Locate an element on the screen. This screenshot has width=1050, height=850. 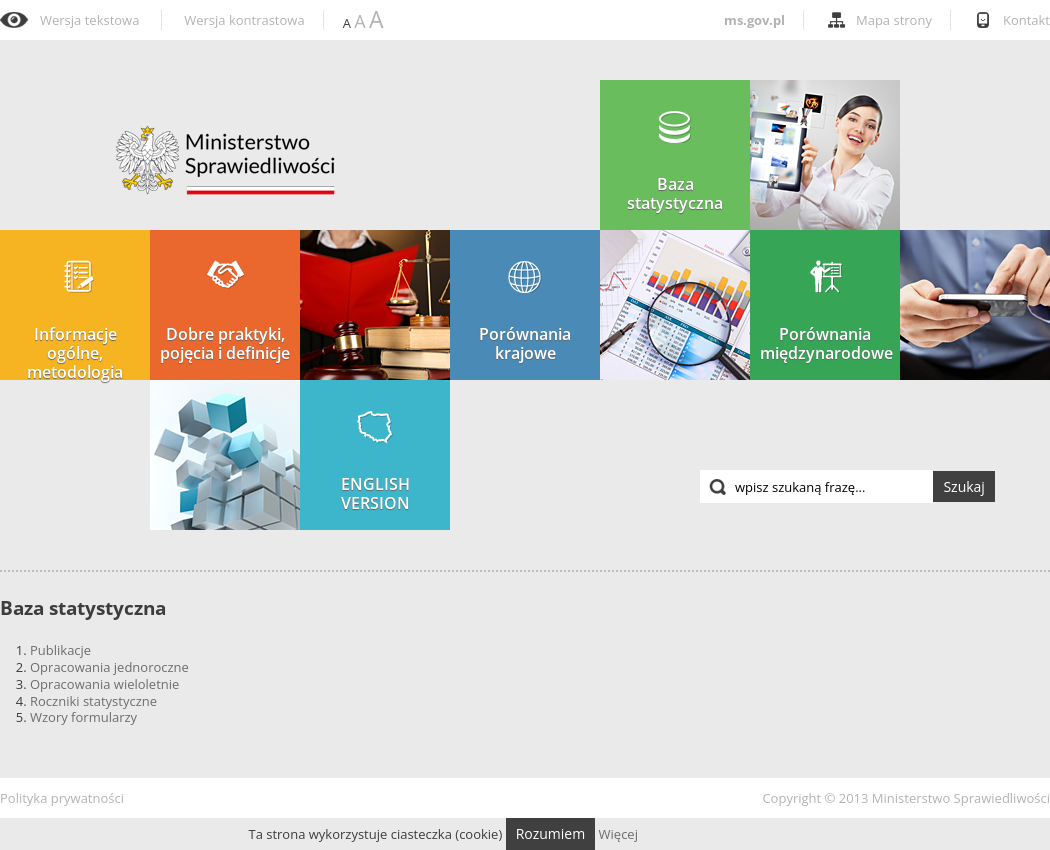
Porównania krajowe is located at coordinates (525, 311).